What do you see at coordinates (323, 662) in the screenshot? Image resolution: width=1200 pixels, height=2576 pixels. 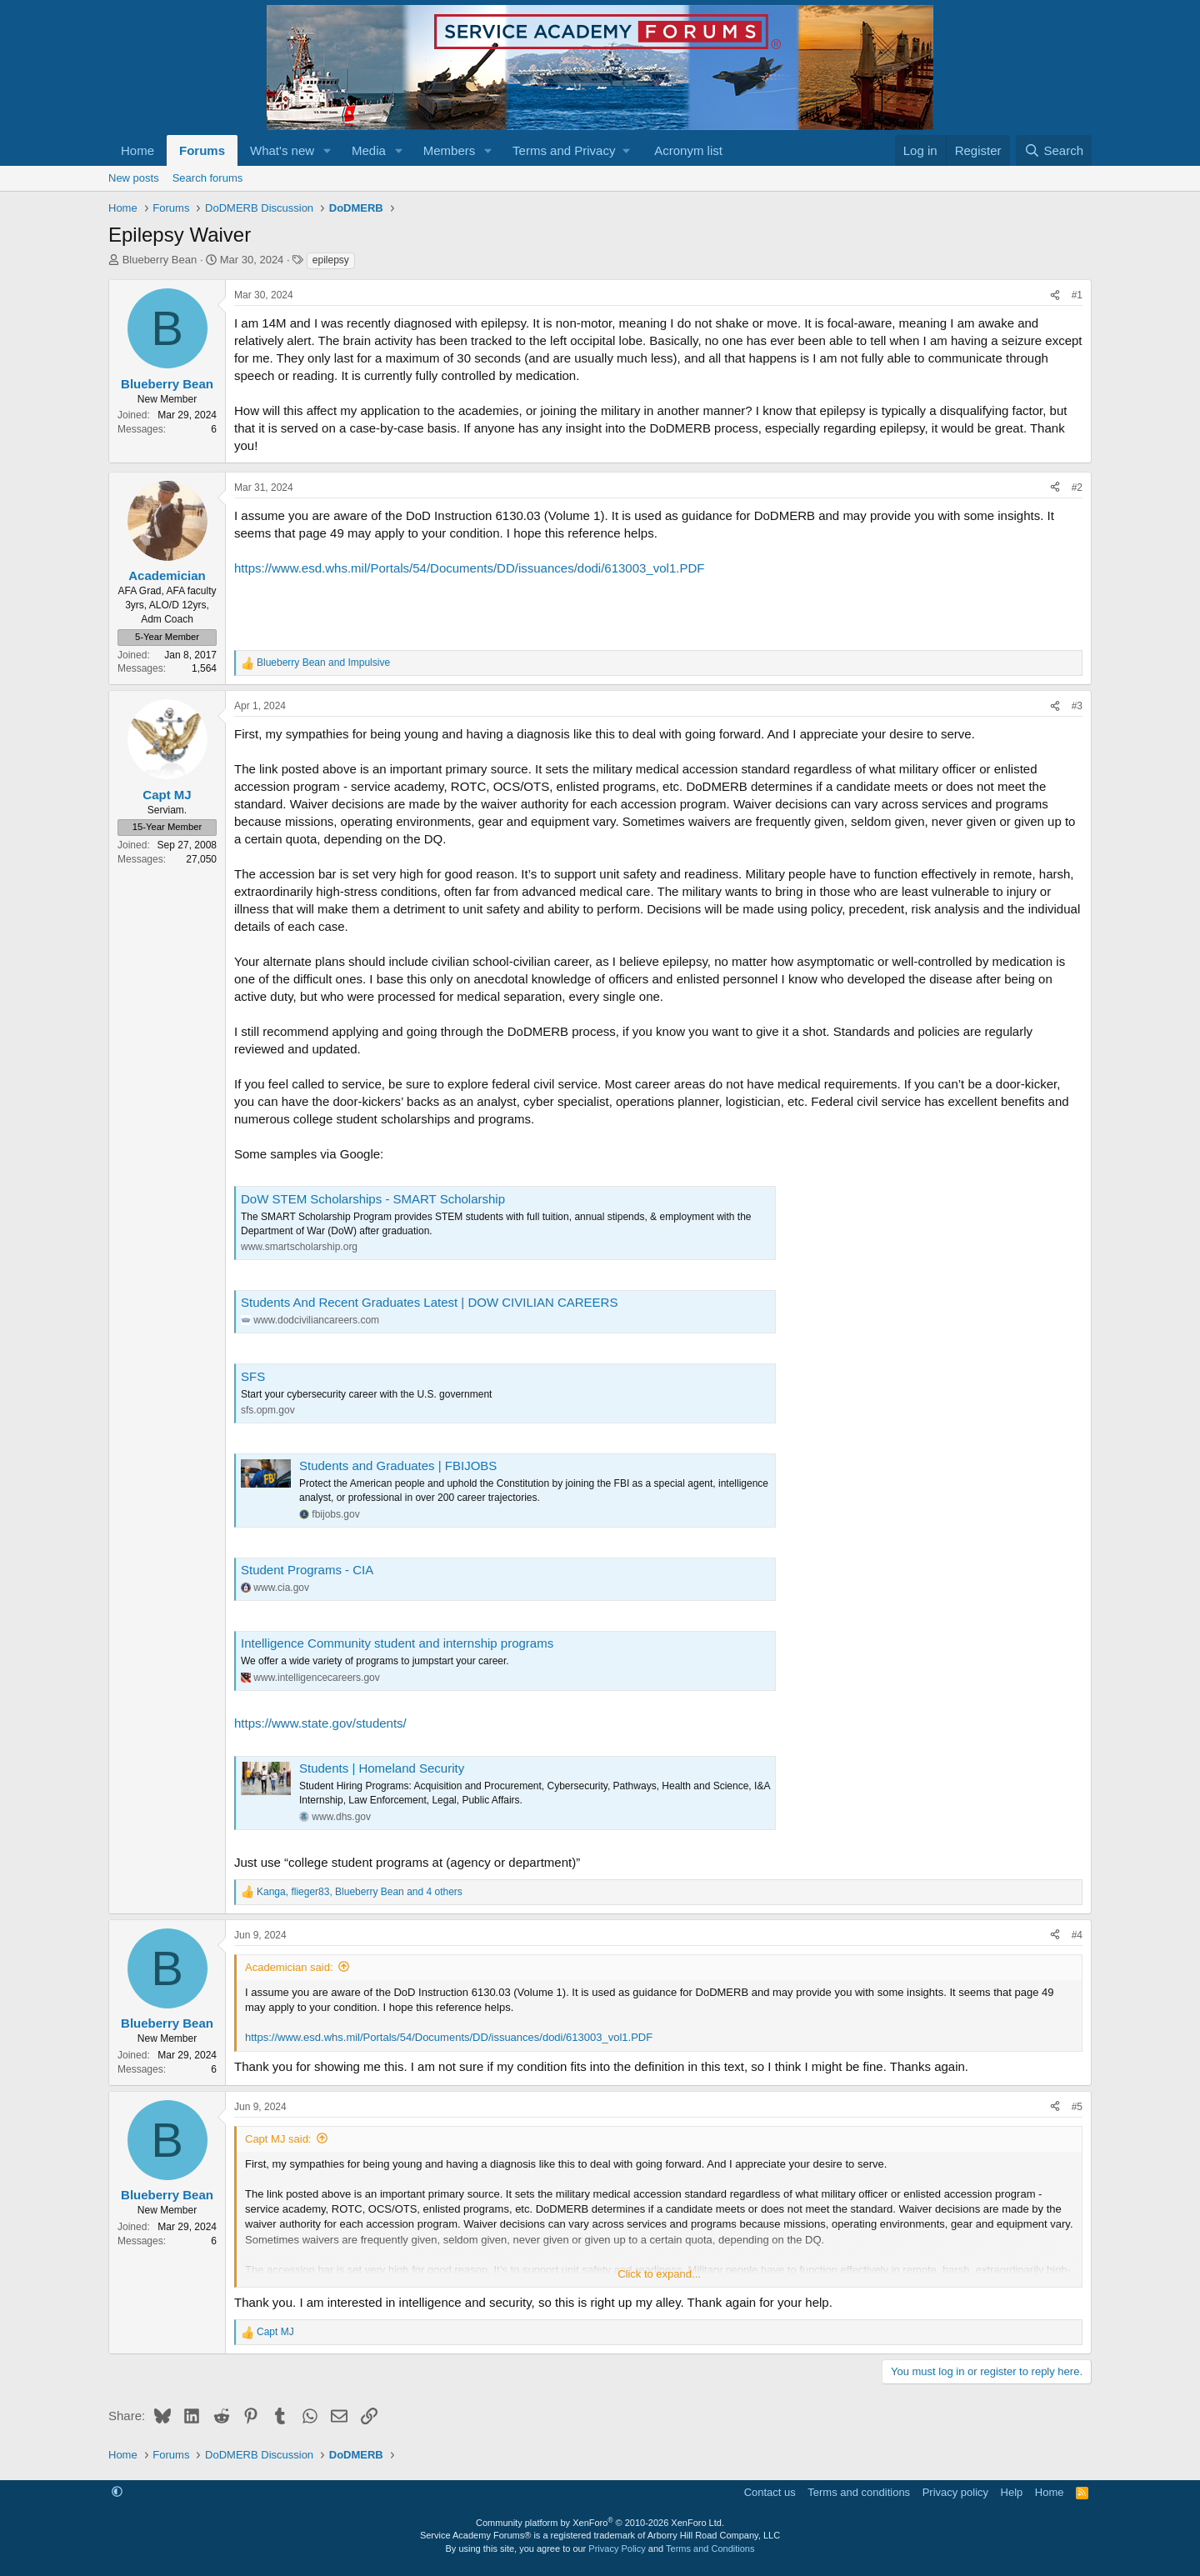 I see `and` at bounding box center [323, 662].